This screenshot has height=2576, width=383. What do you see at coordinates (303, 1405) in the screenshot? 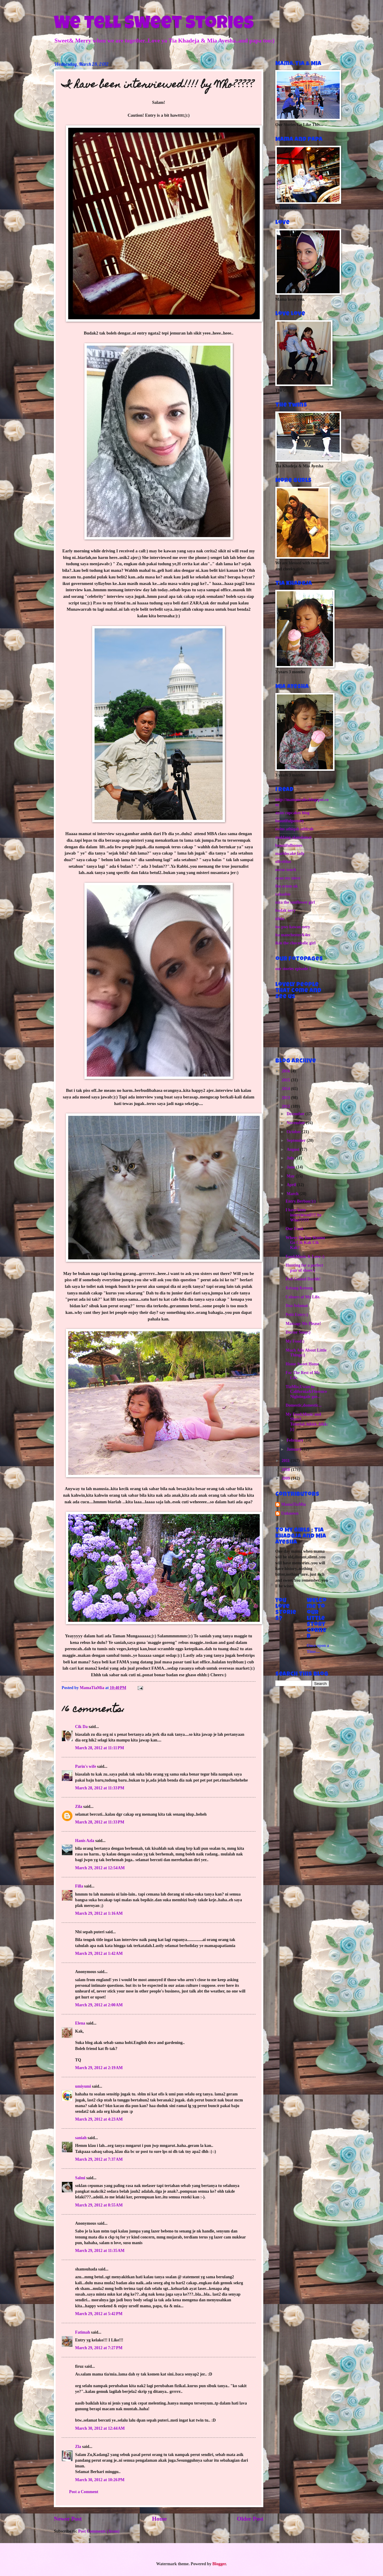
I see `Domestic,domestic...` at bounding box center [303, 1405].